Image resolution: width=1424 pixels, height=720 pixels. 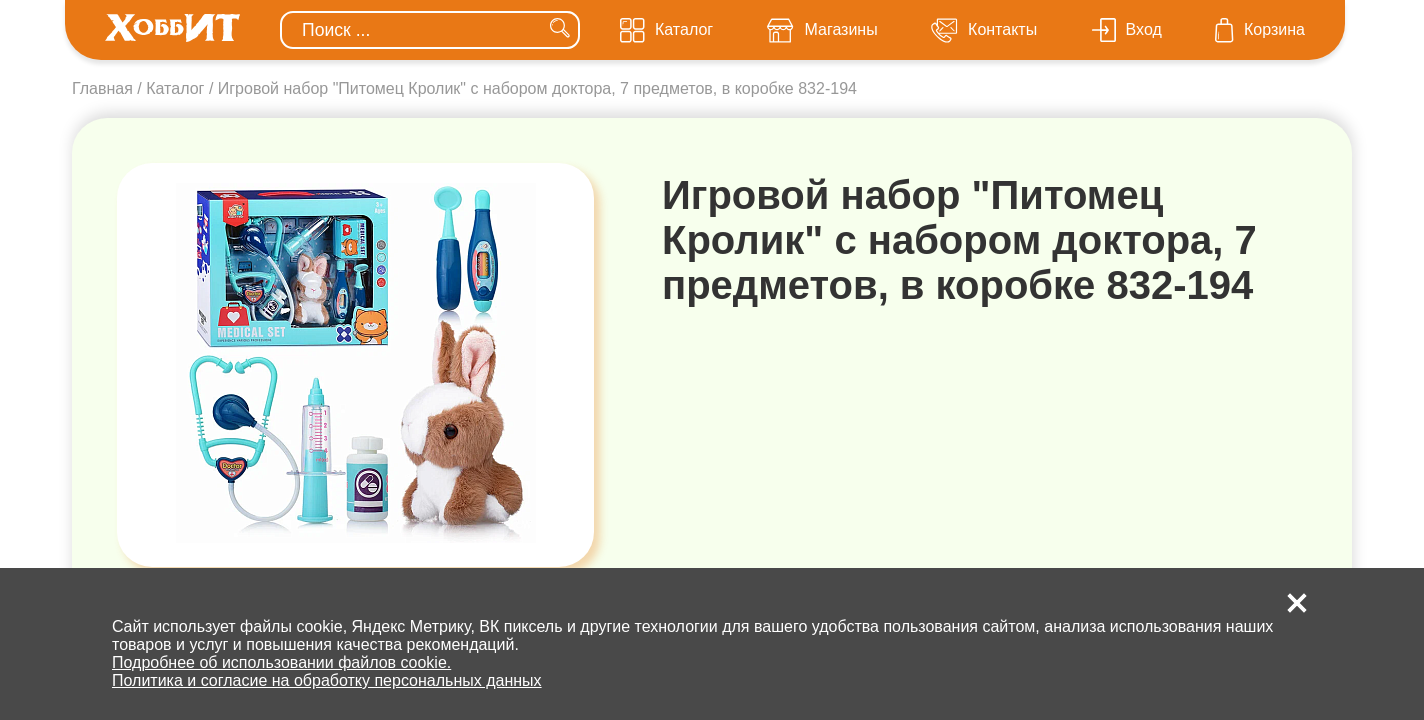 I want to click on Главная, so click(x=102, y=88).